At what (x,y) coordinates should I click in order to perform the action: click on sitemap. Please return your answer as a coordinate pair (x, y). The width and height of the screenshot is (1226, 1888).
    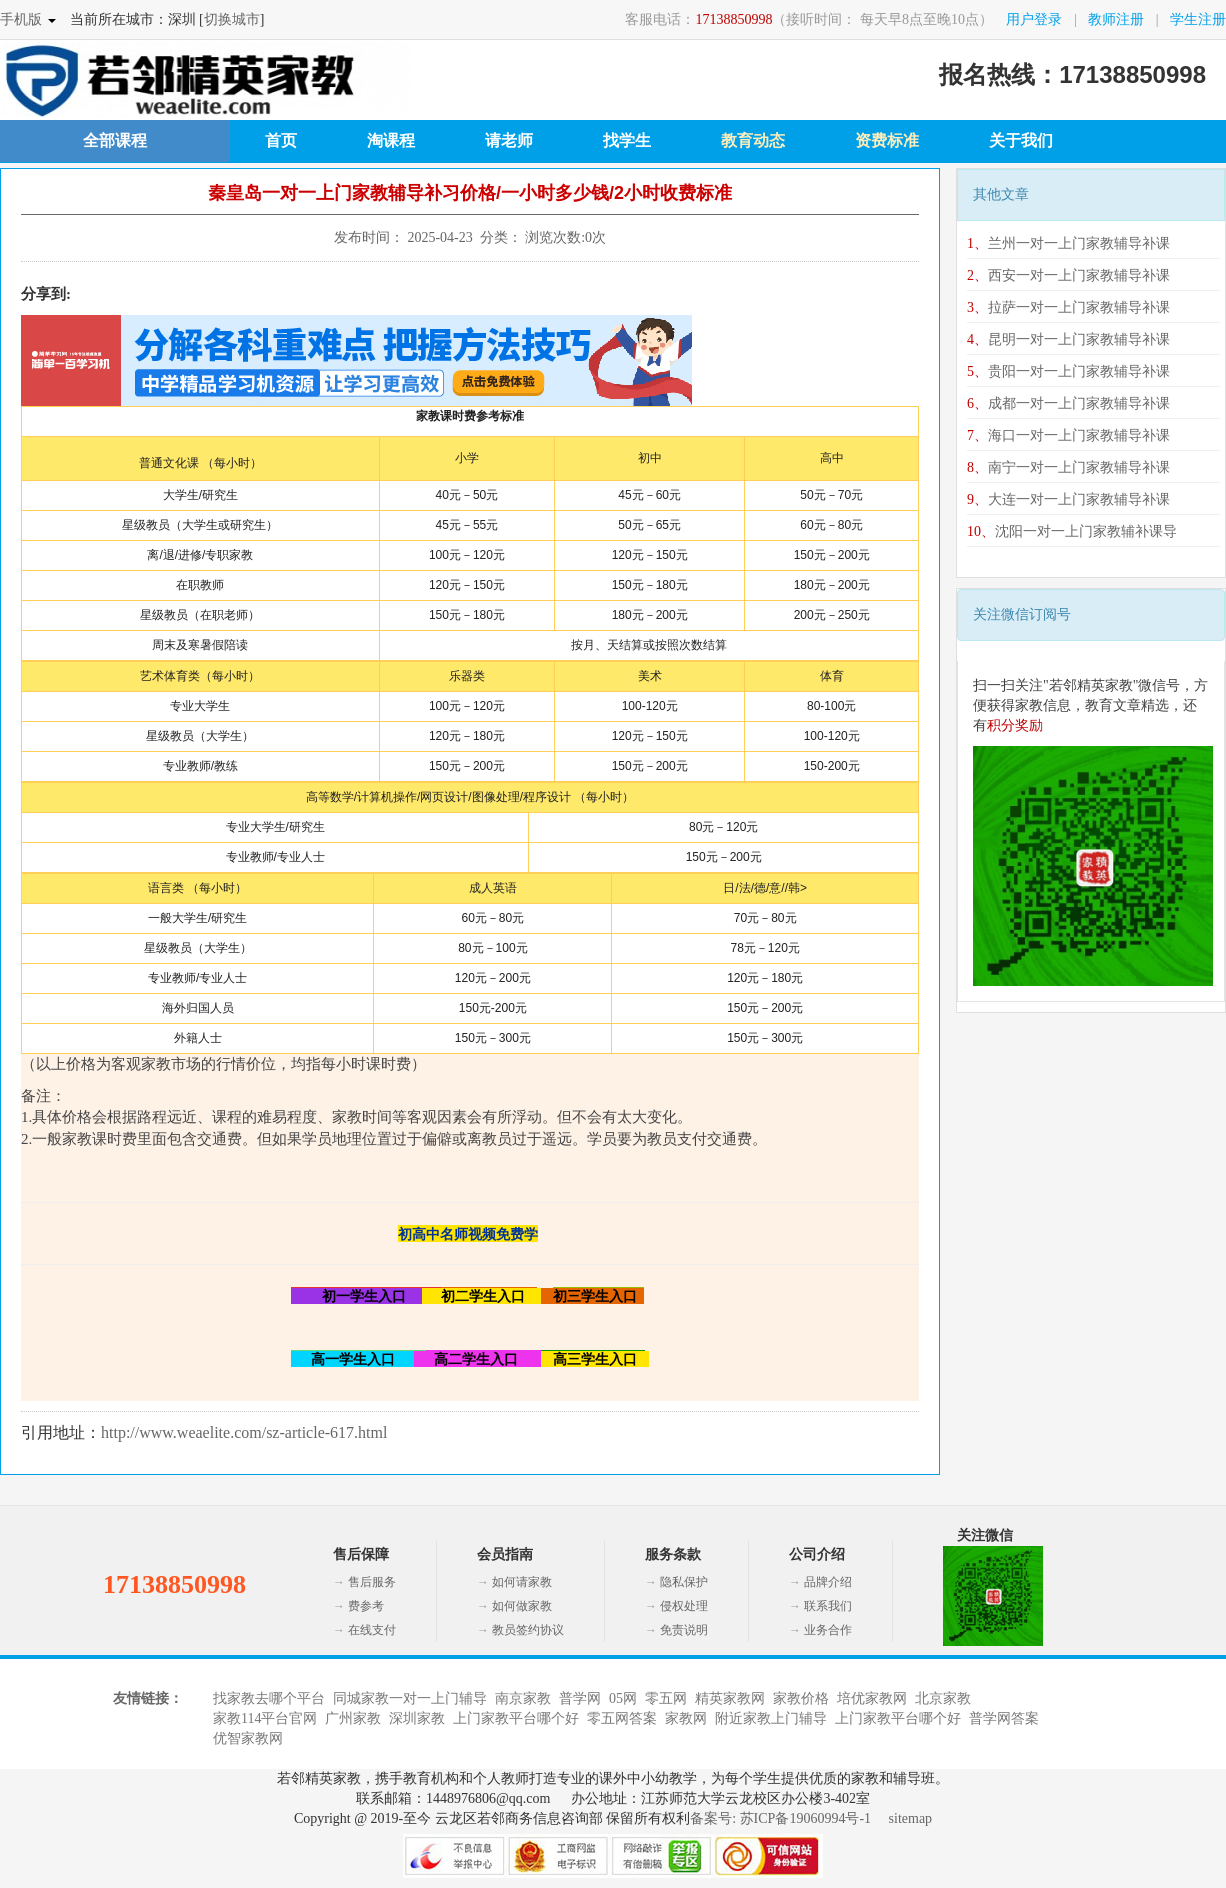
    Looking at the image, I should click on (911, 1818).